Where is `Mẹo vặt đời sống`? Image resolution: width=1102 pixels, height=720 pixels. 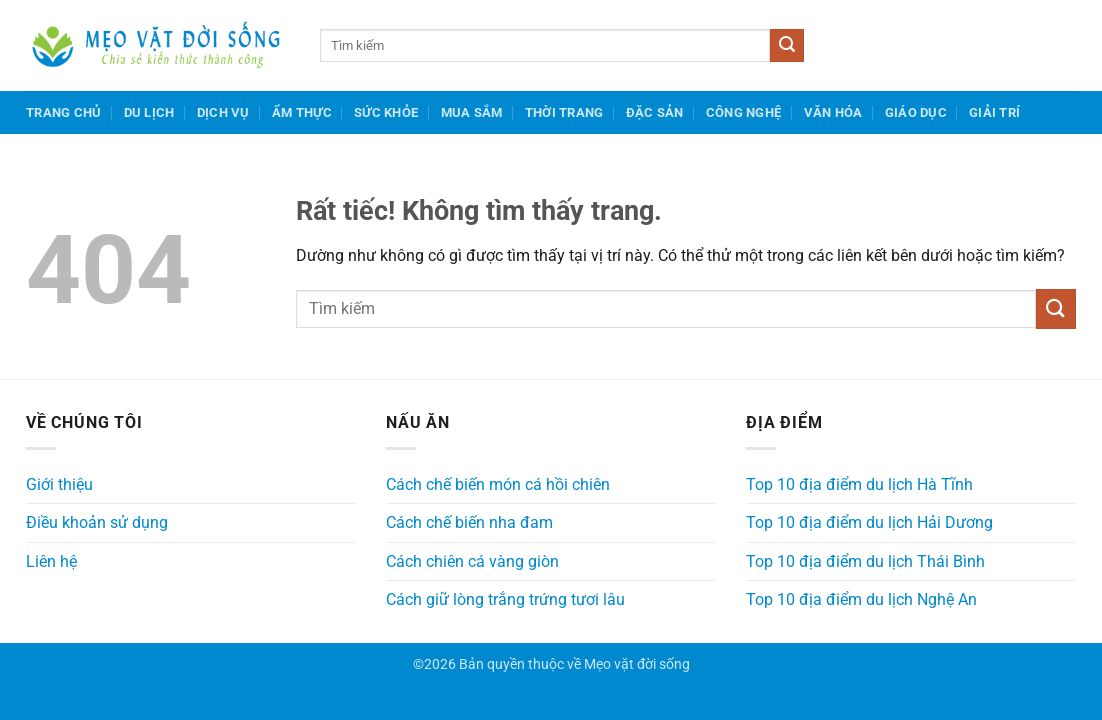 Mẹo vặt đời sống is located at coordinates (637, 664).